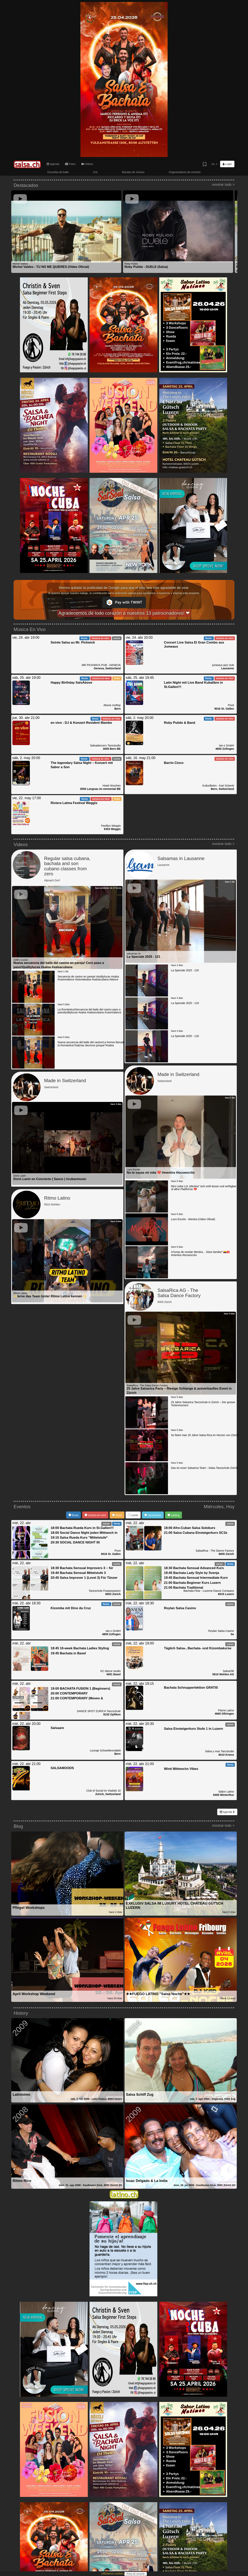 Image resolution: width=248 pixels, height=2576 pixels. What do you see at coordinates (185, 172) in the screenshot?
I see `Organizadores de eventos` at bounding box center [185, 172].